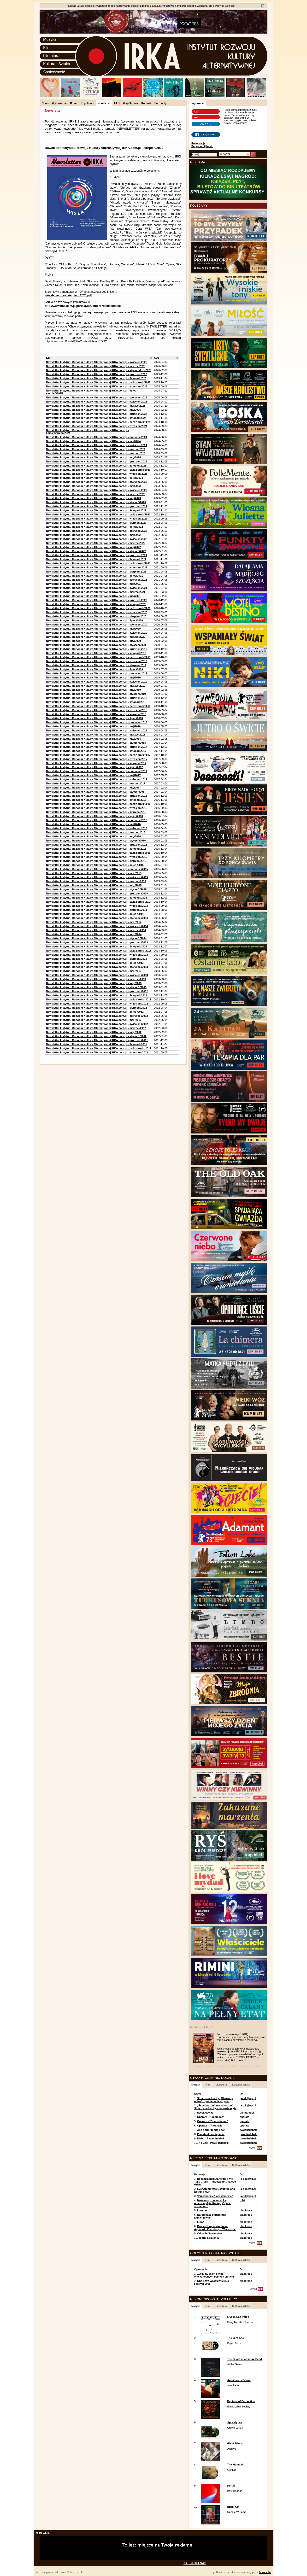 The image size is (307, 2576). Describe the element at coordinates (96, 538) in the screenshot. I see `Newsletter Instytutu Rozwoju Kultury Alternatywnej IRKA.com.pl - kwiecień/2022` at that location.